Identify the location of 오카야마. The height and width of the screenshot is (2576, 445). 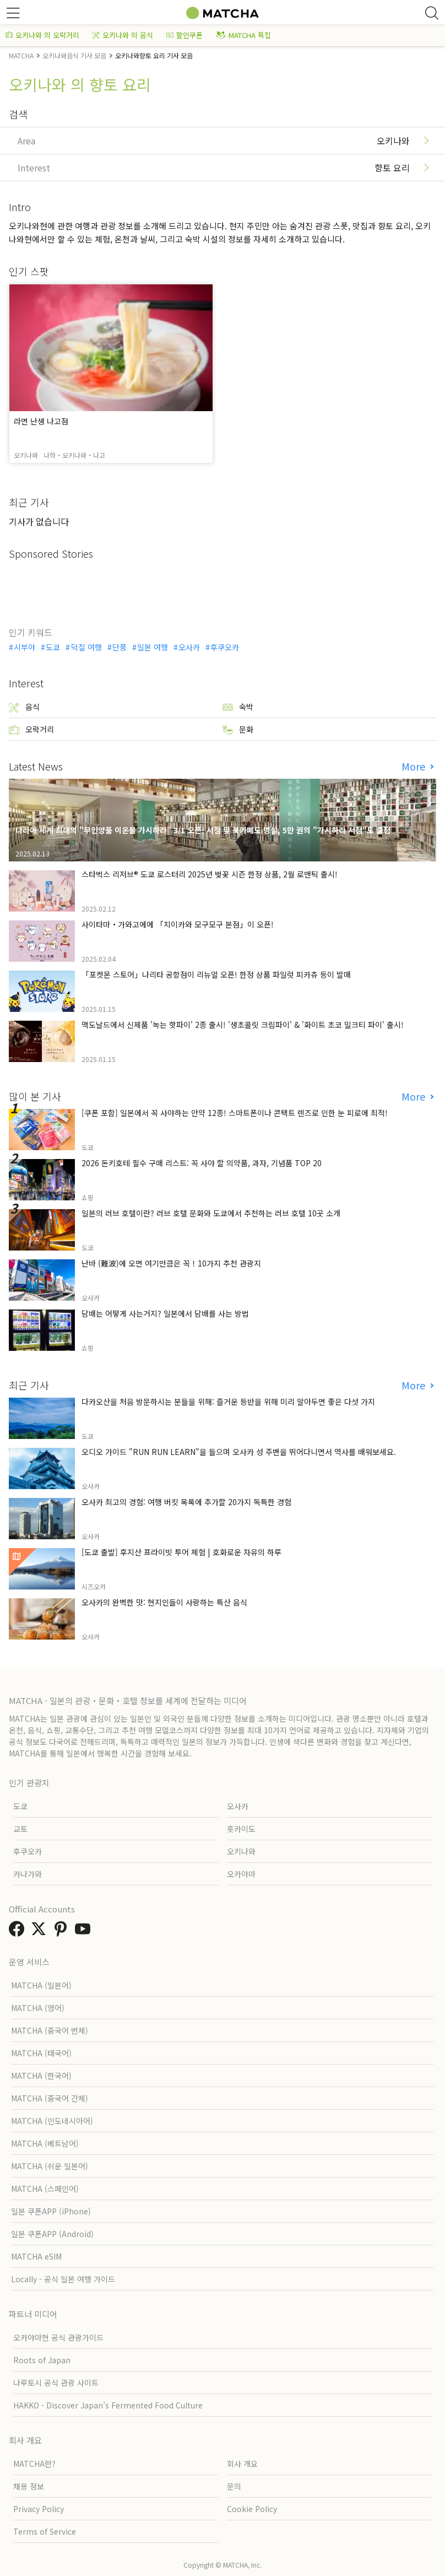
(241, 1873).